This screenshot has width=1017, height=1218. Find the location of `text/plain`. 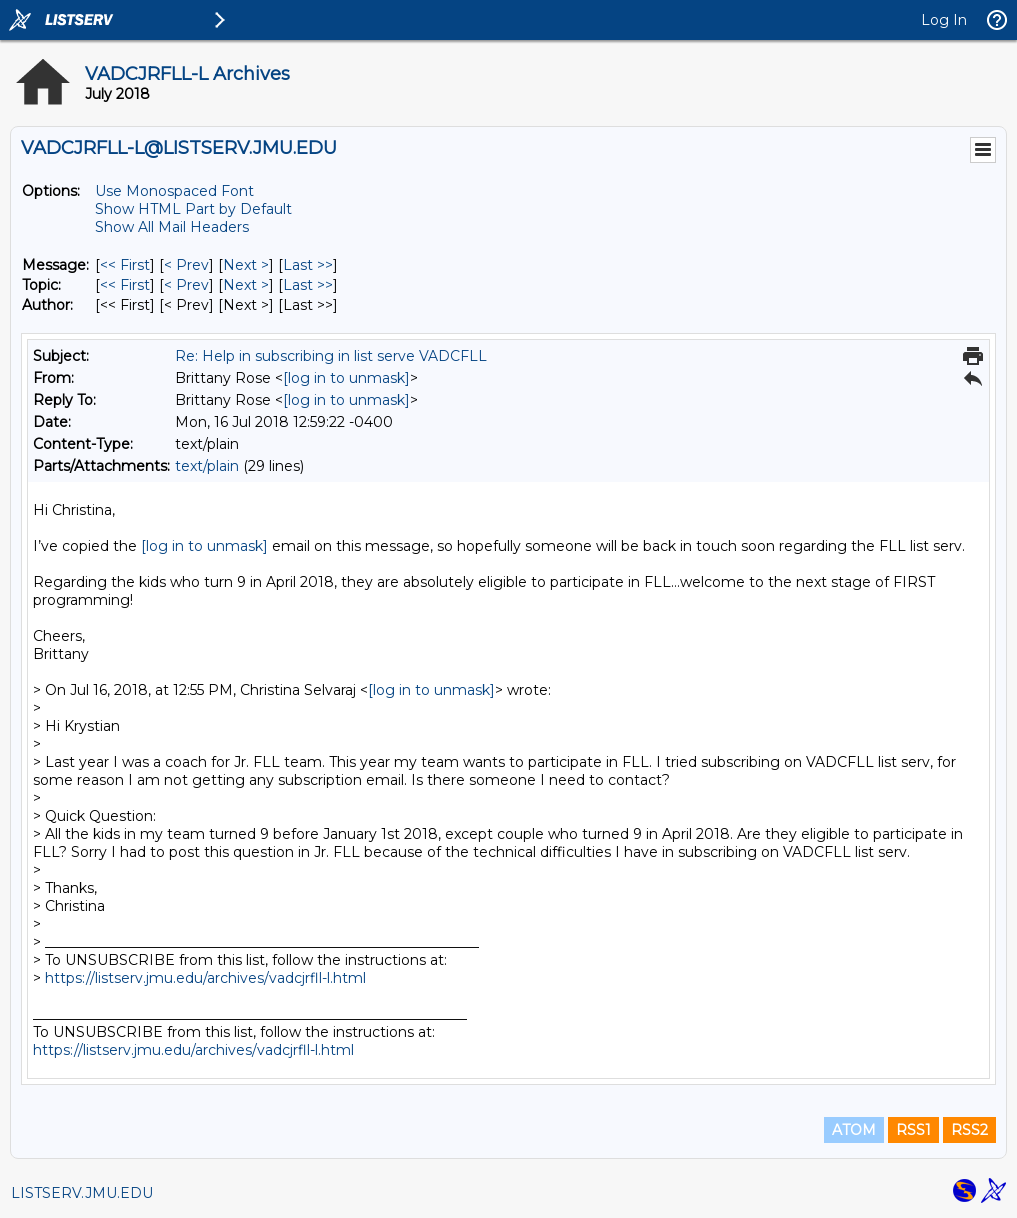

text/plain is located at coordinates (207, 466).